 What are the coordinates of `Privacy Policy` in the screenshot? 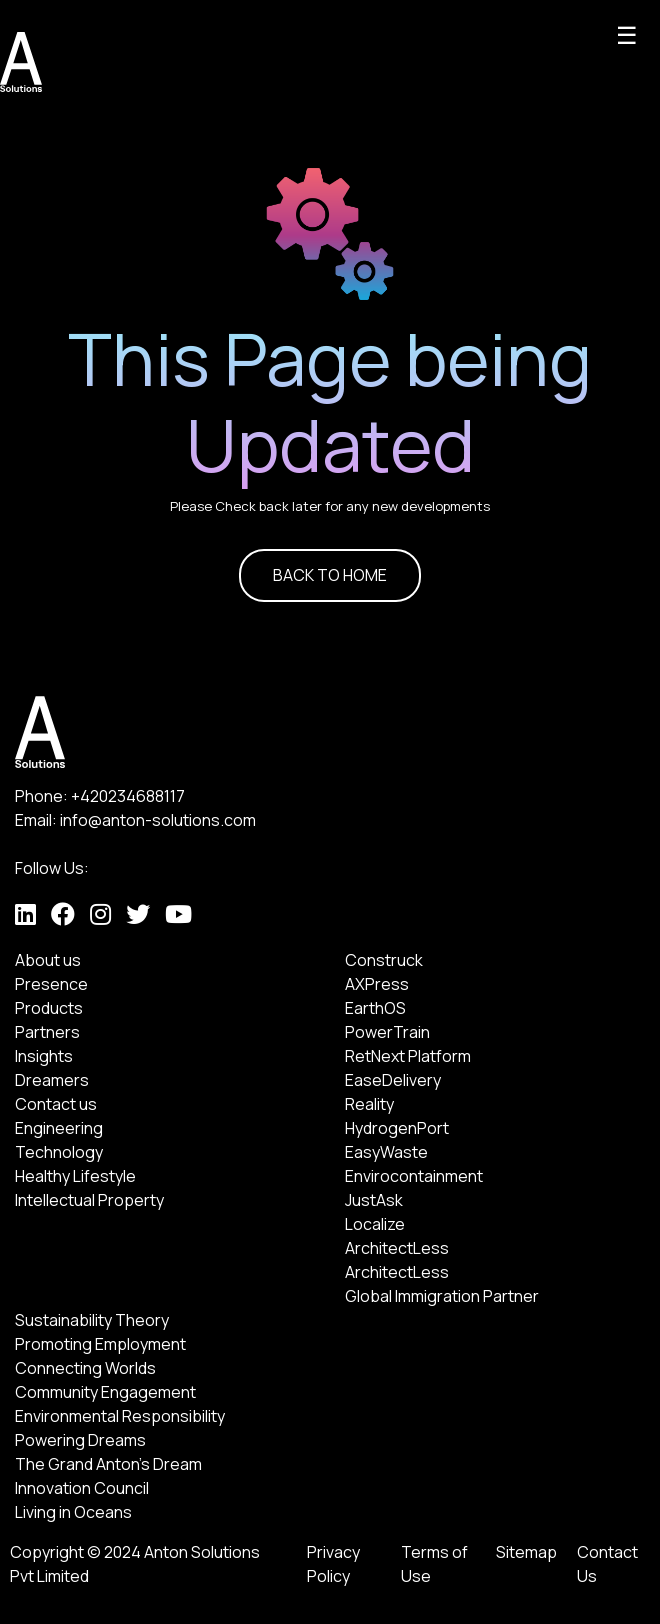 It's located at (333, 1564).